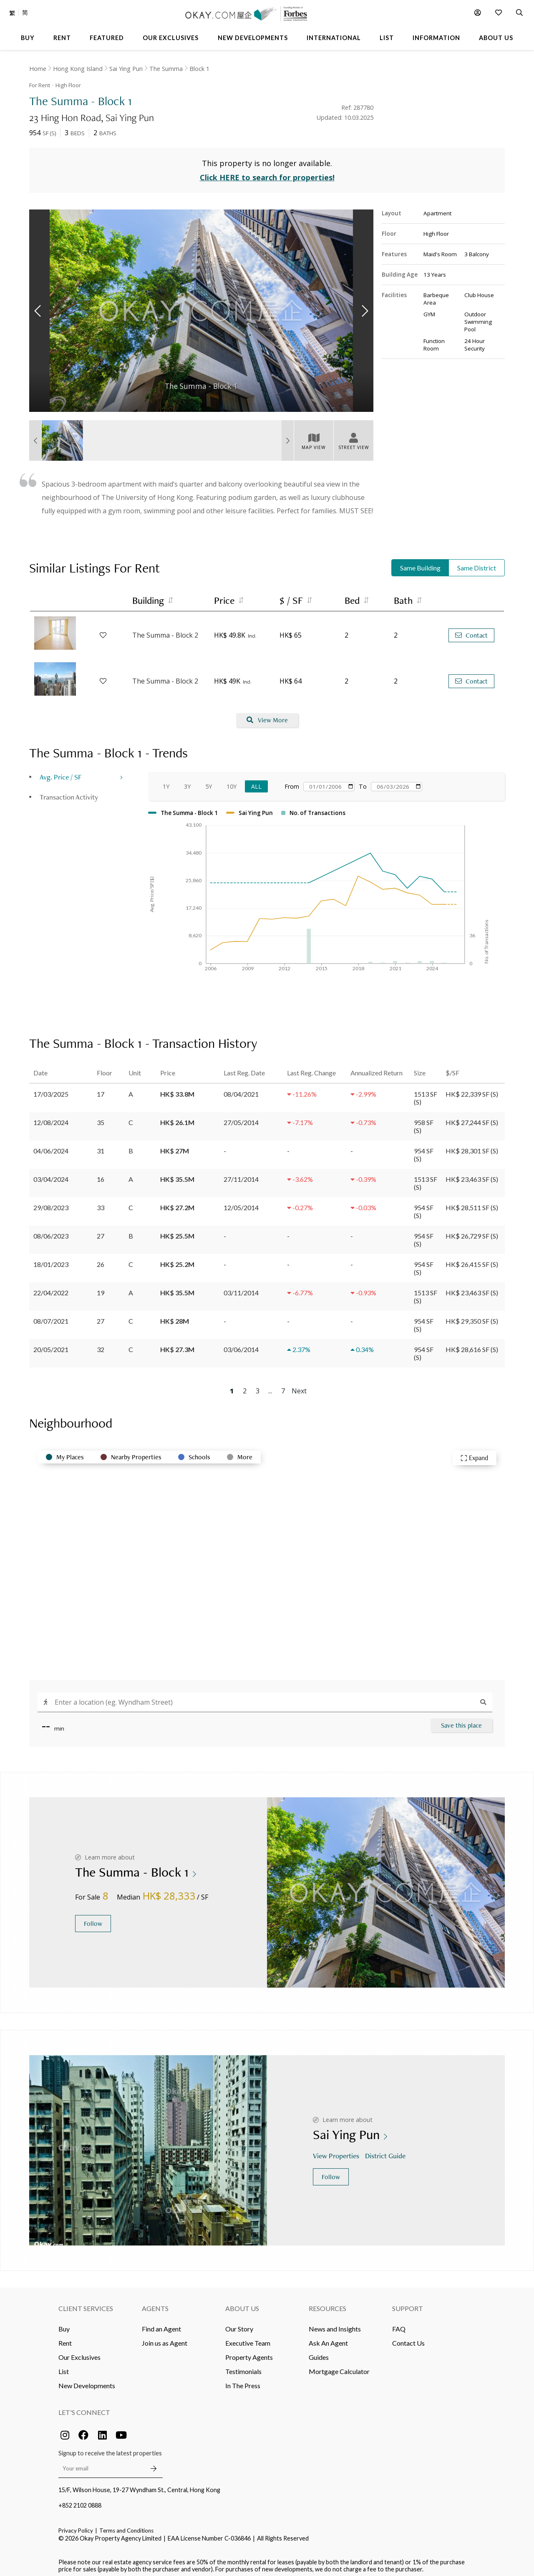 Image resolution: width=534 pixels, height=2576 pixels. What do you see at coordinates (335, 2324) in the screenshot?
I see `News and Insights` at bounding box center [335, 2324].